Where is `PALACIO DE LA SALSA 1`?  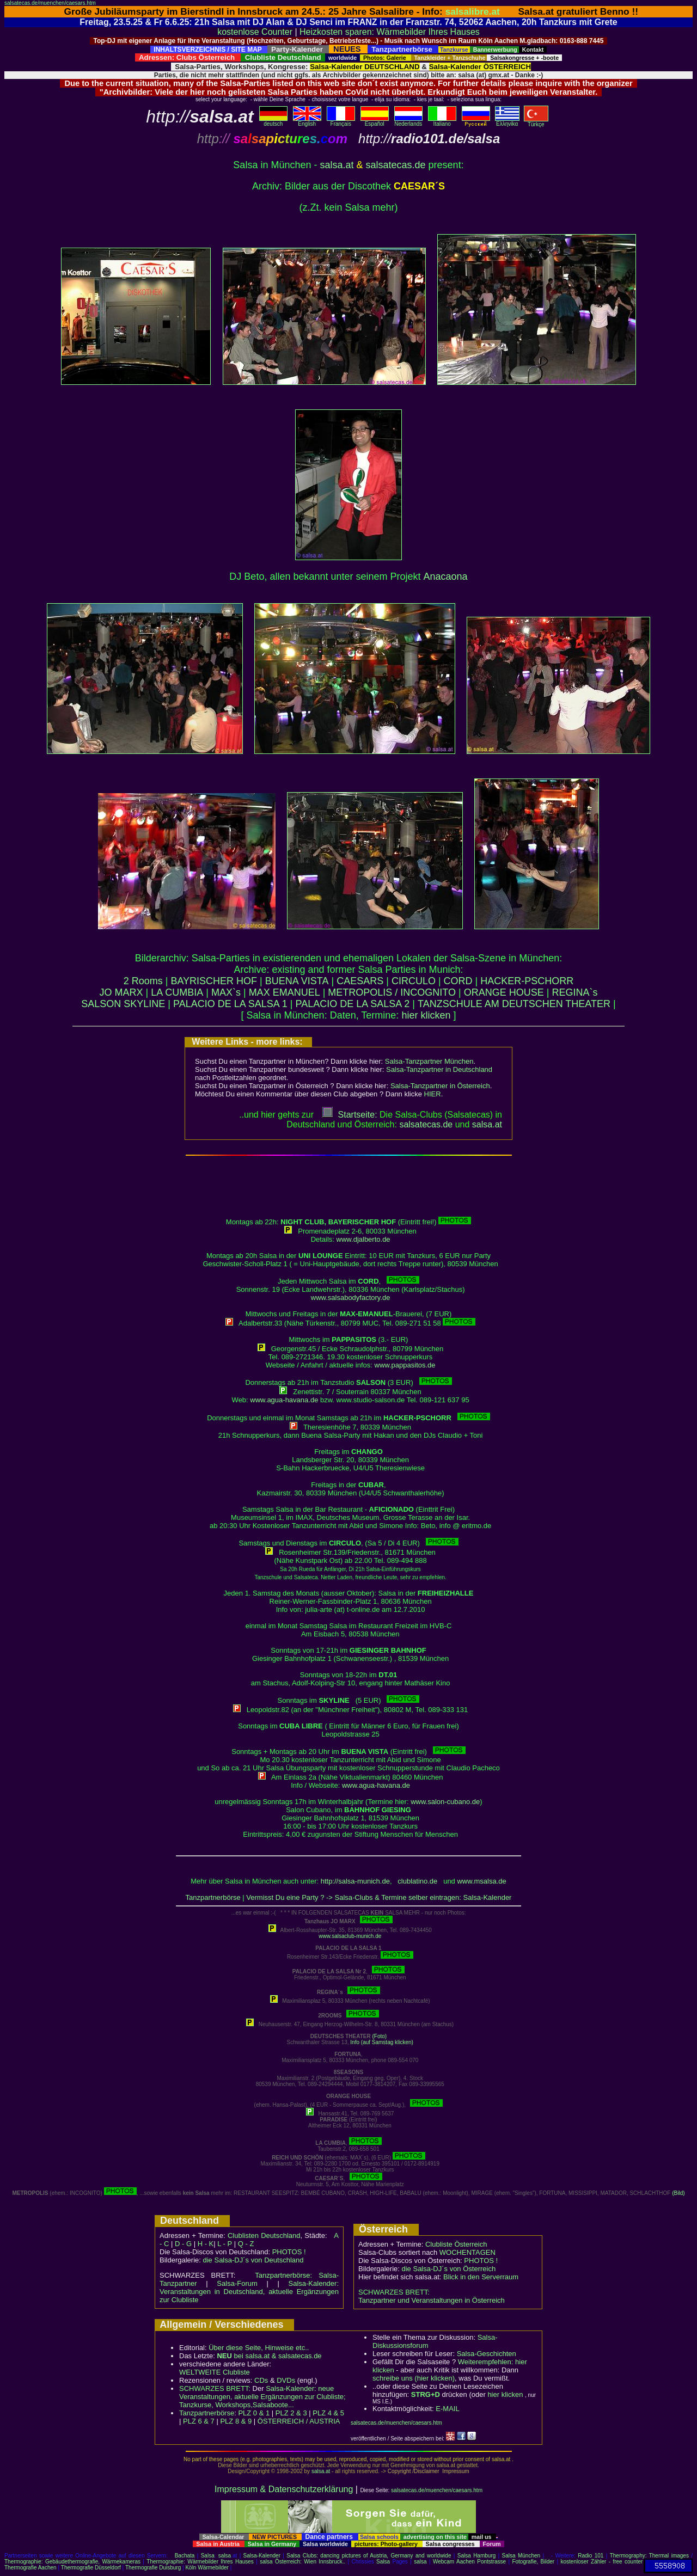
PALACIO DE LA SALSA 1 is located at coordinates (230, 1003).